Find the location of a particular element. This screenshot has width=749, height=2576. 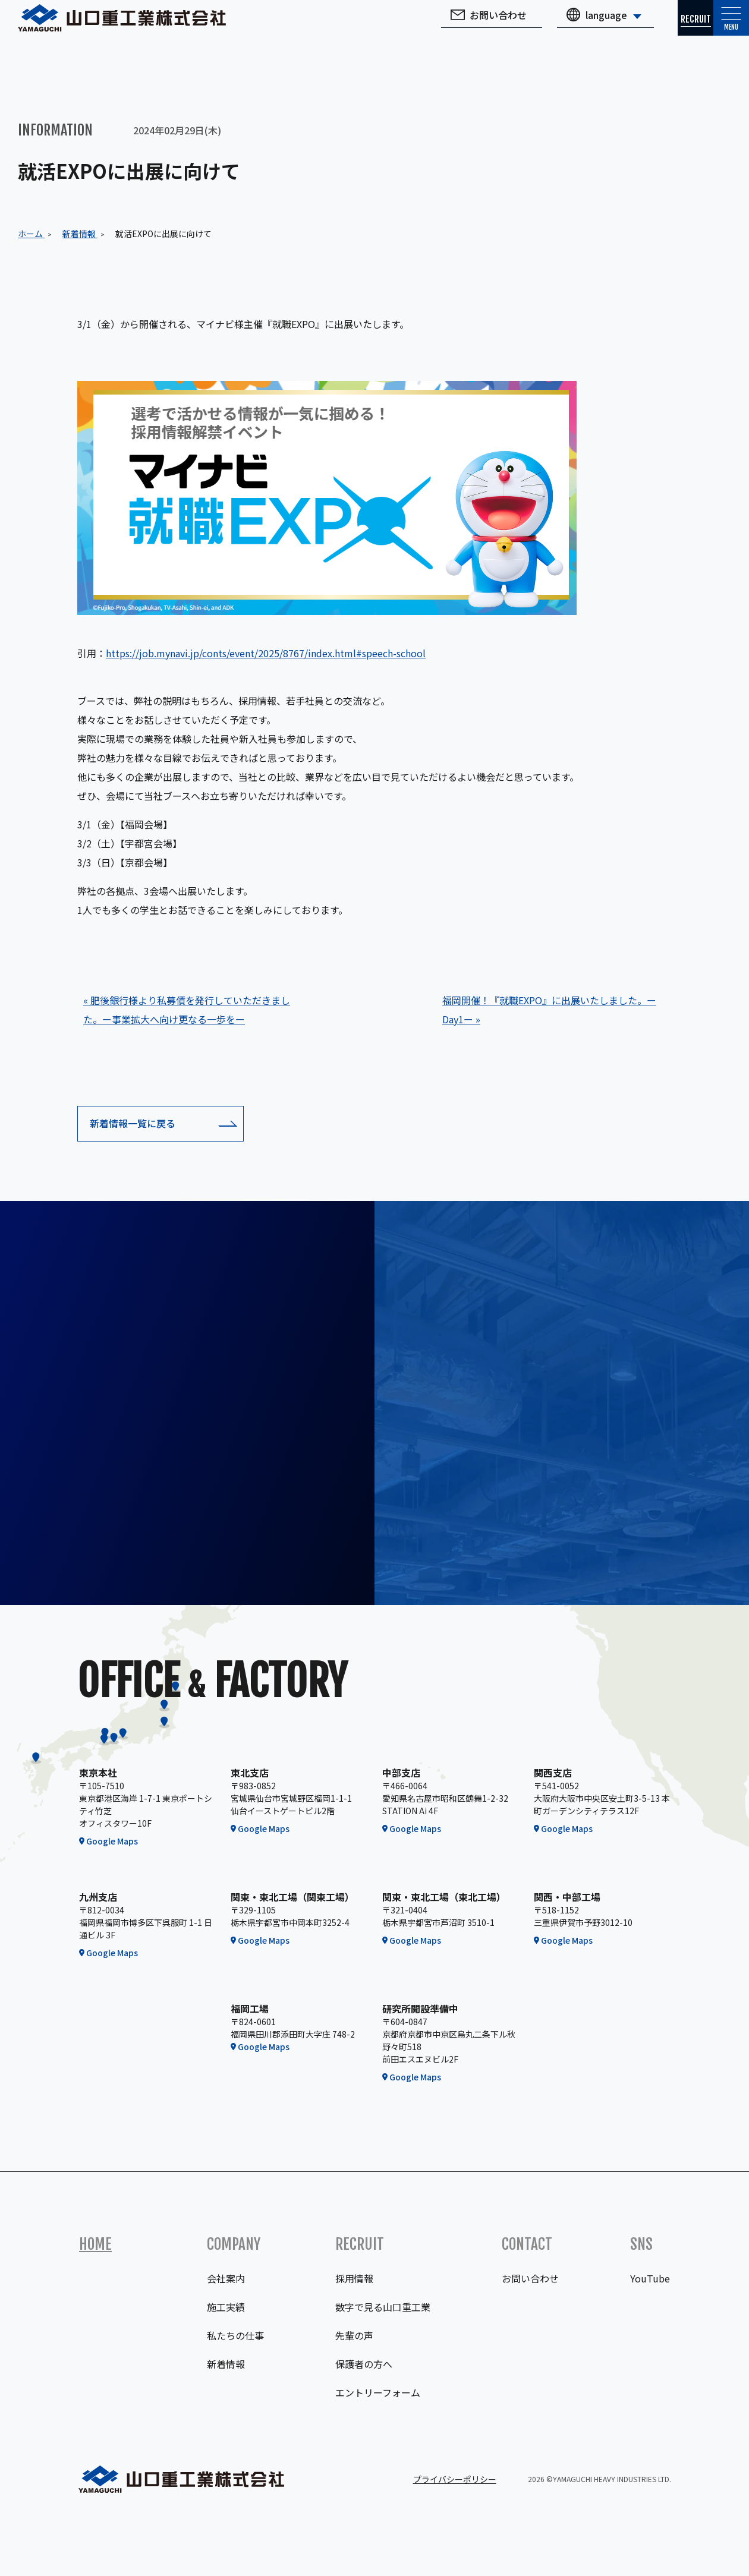

Google Maps is located at coordinates (112, 1841).